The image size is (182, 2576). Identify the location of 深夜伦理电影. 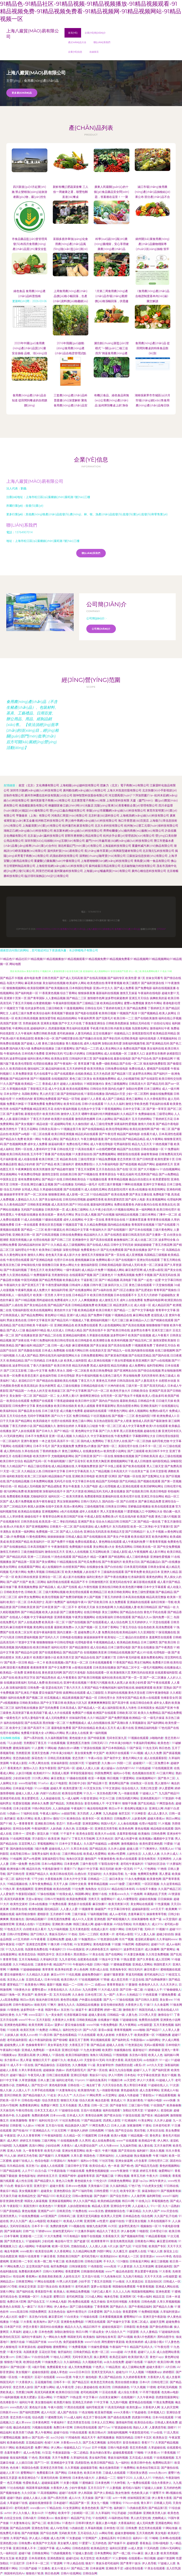
(71, 1250).